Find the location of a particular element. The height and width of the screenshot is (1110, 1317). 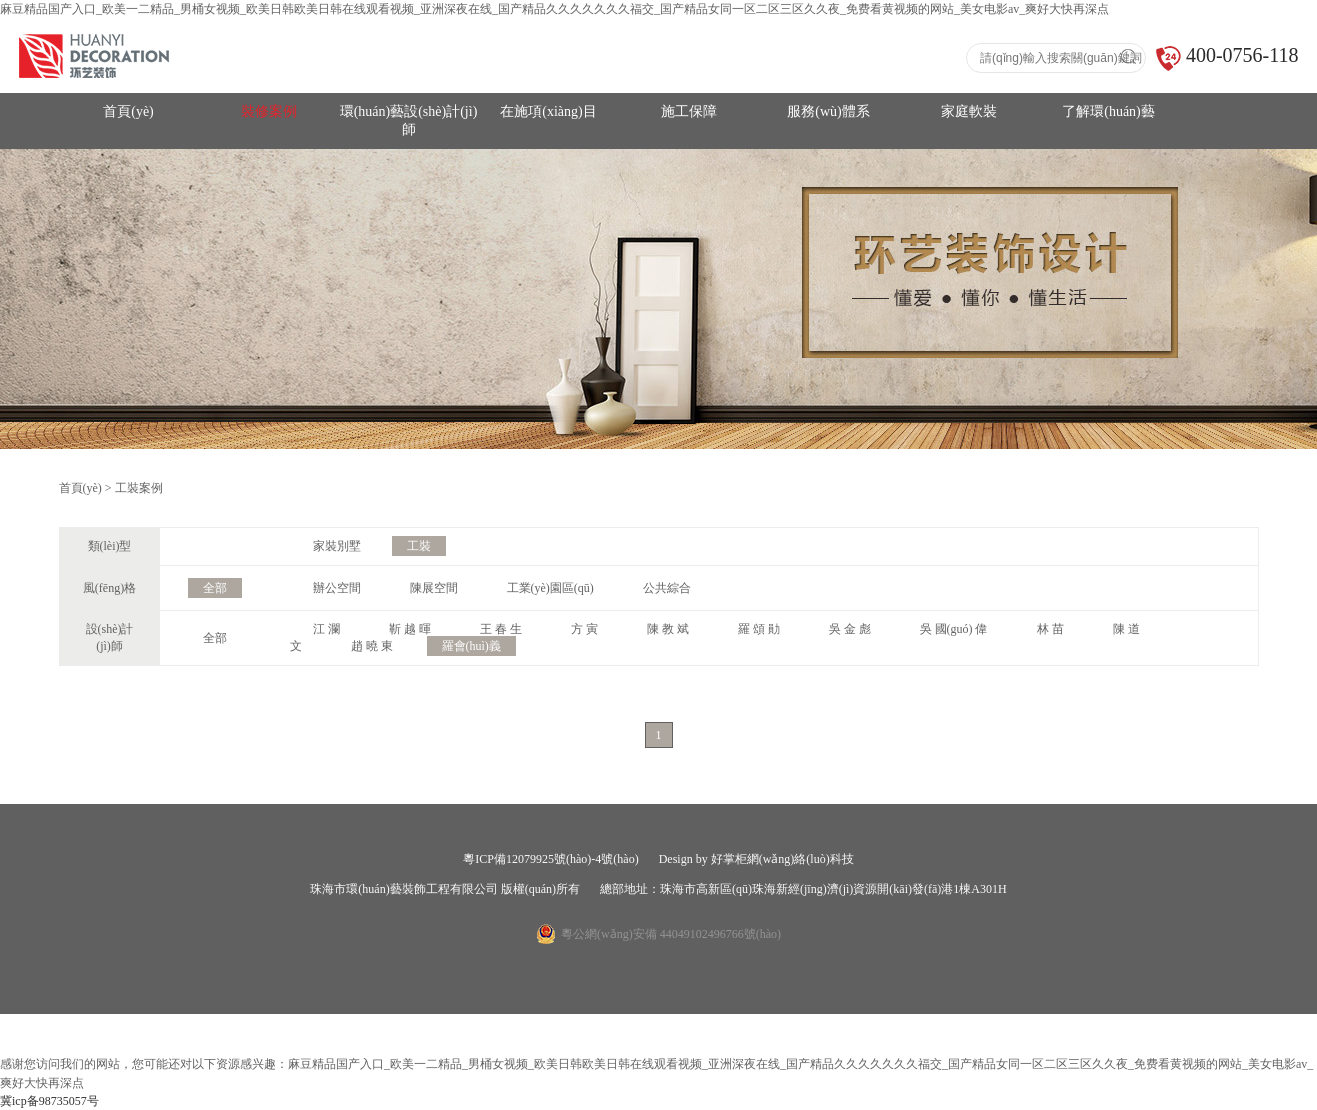

江 瀾 is located at coordinates (326, 629).